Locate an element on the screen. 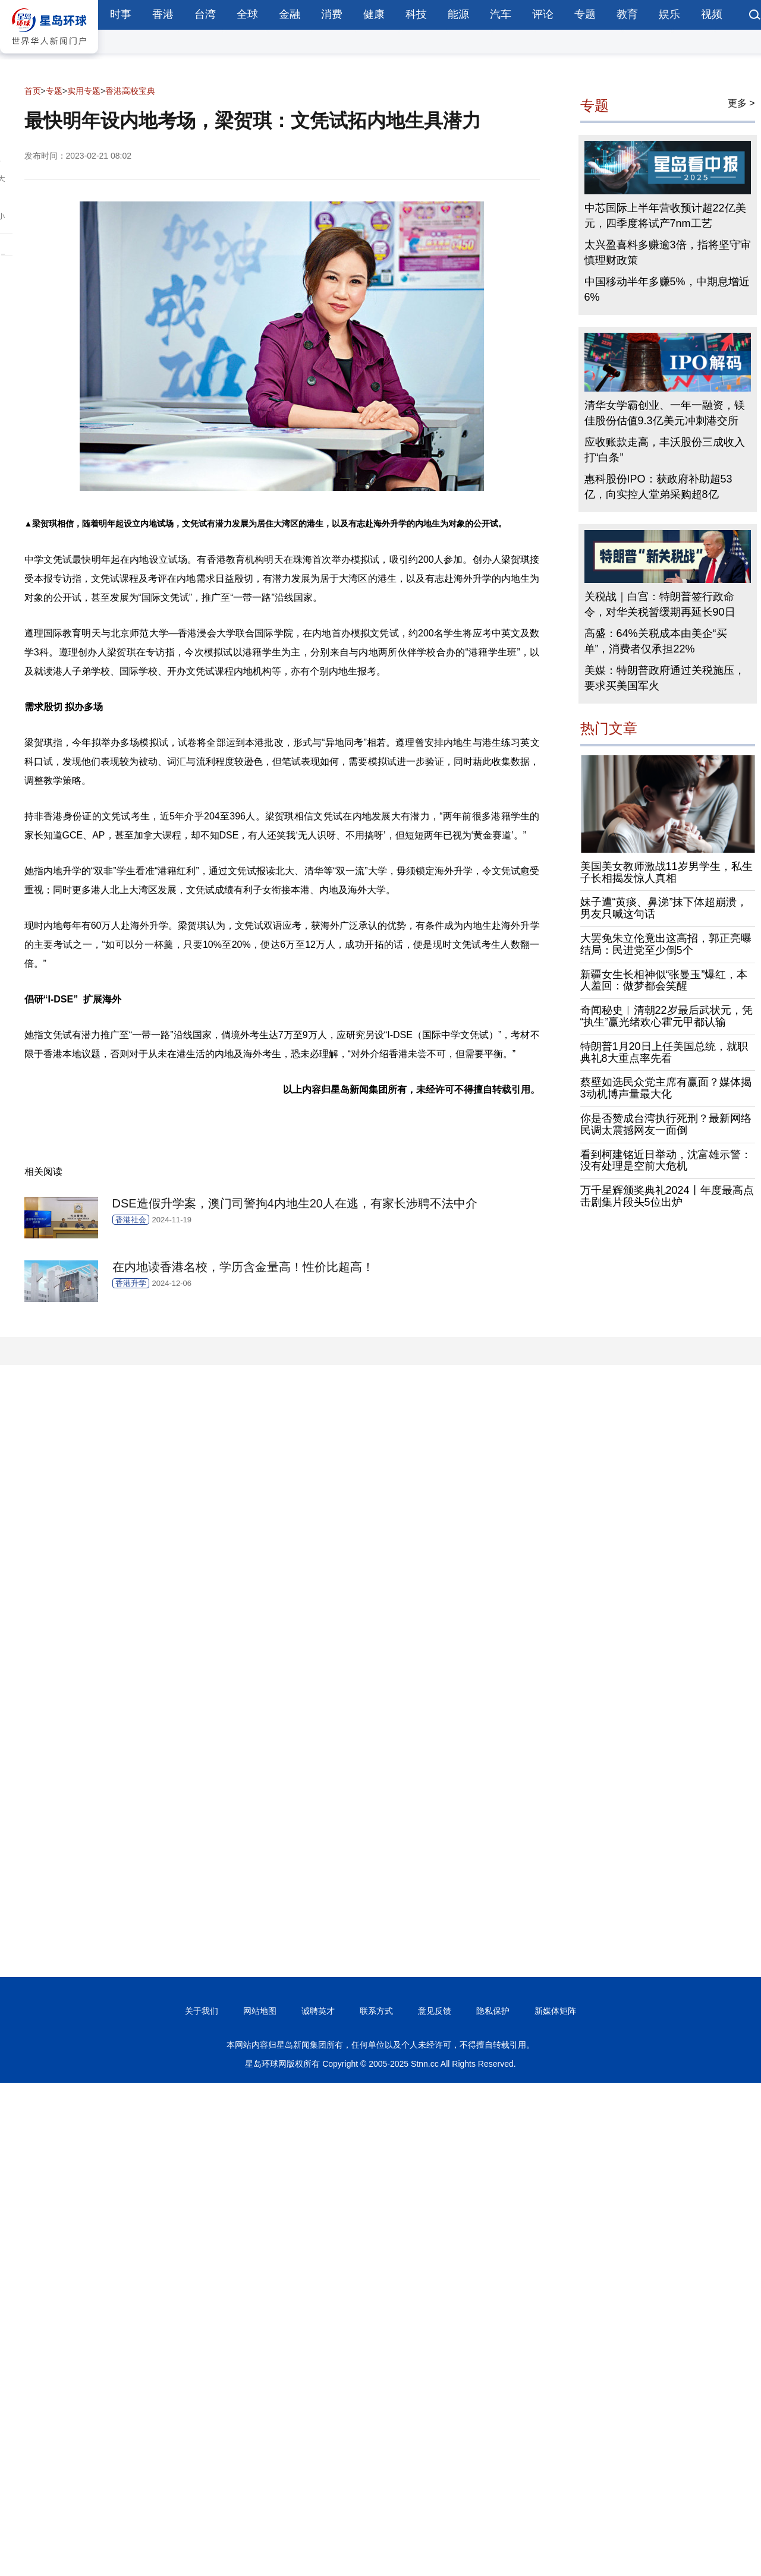 This screenshot has width=761, height=2576. 美媒：特朗普政府通过关税施压，要求买美国军火 is located at coordinates (664, 678).